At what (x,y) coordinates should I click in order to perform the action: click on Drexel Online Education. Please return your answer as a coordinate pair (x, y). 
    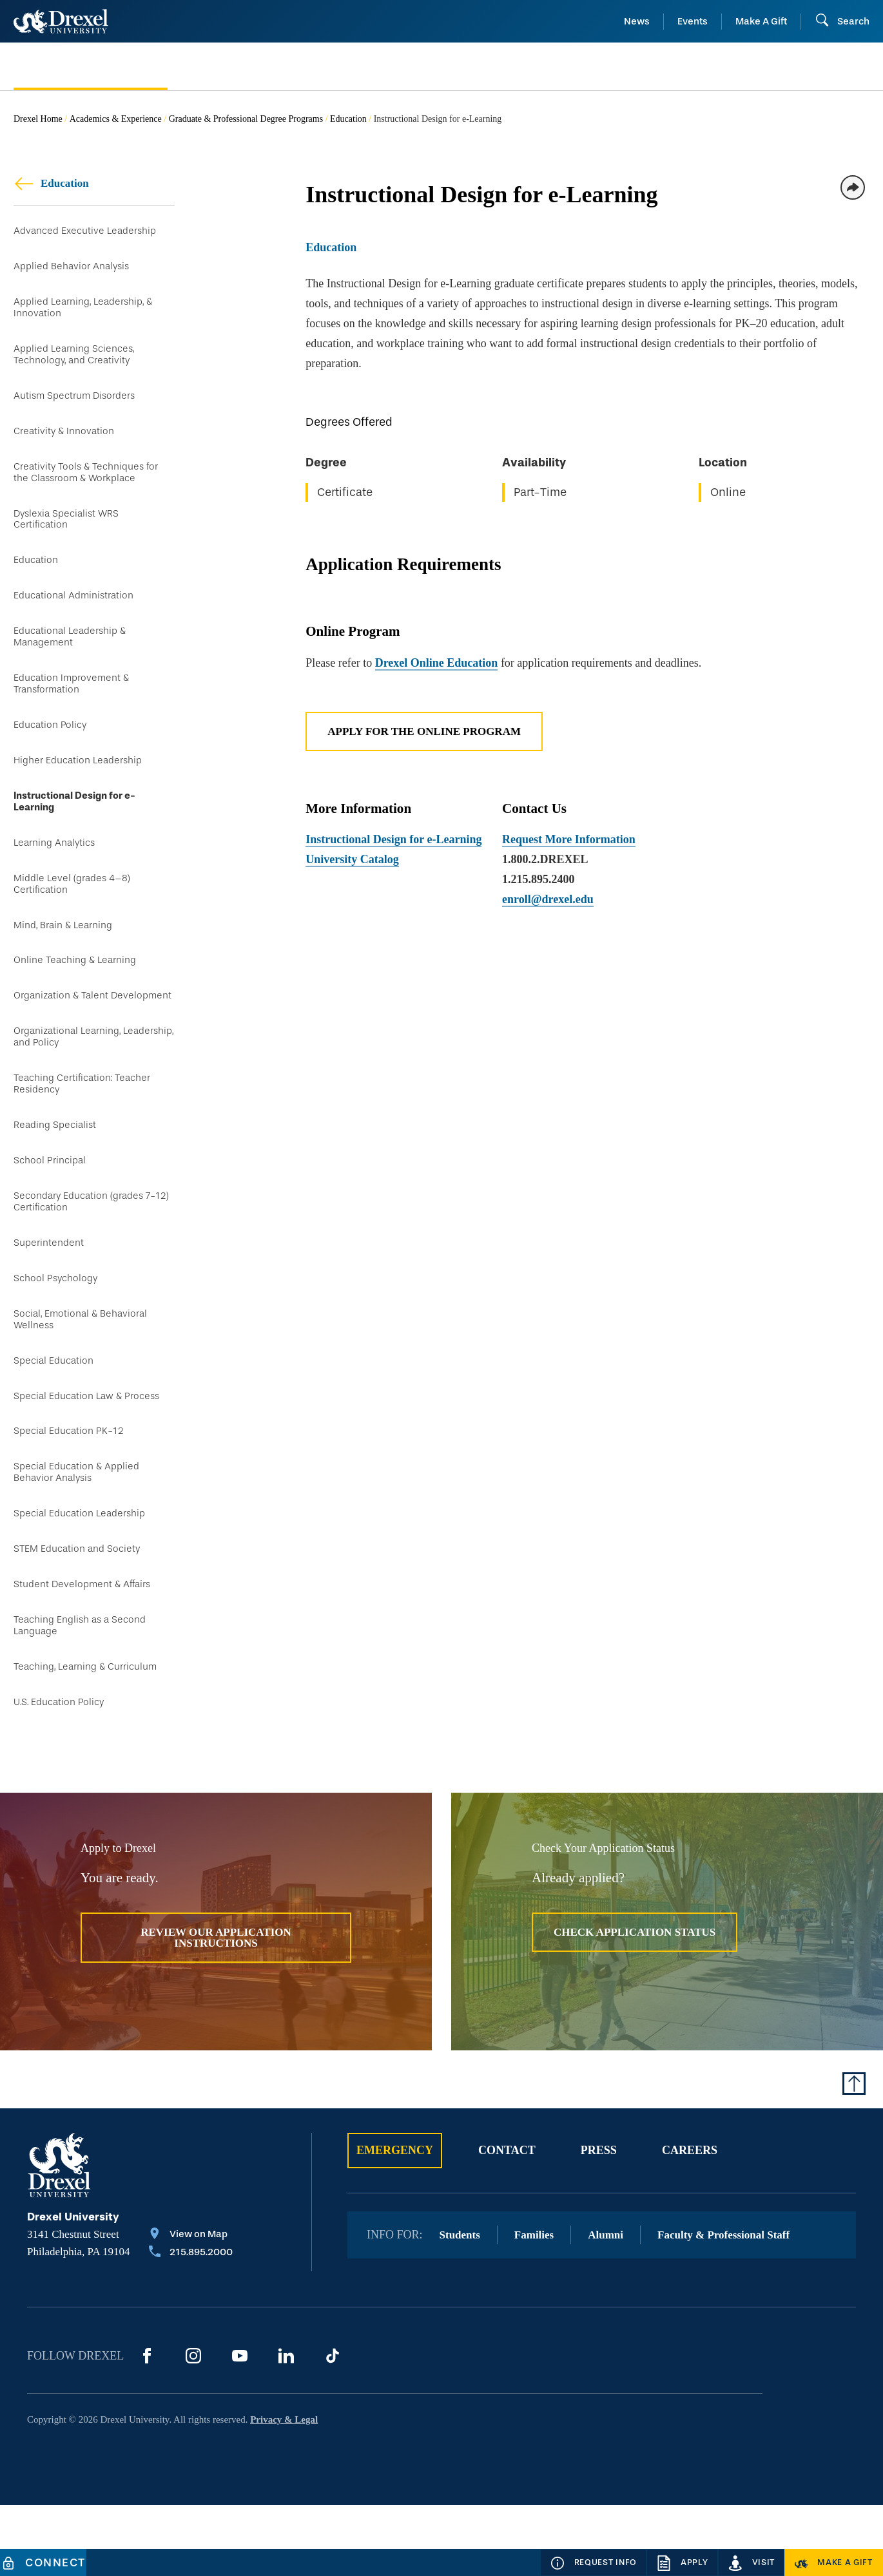
    Looking at the image, I should click on (436, 662).